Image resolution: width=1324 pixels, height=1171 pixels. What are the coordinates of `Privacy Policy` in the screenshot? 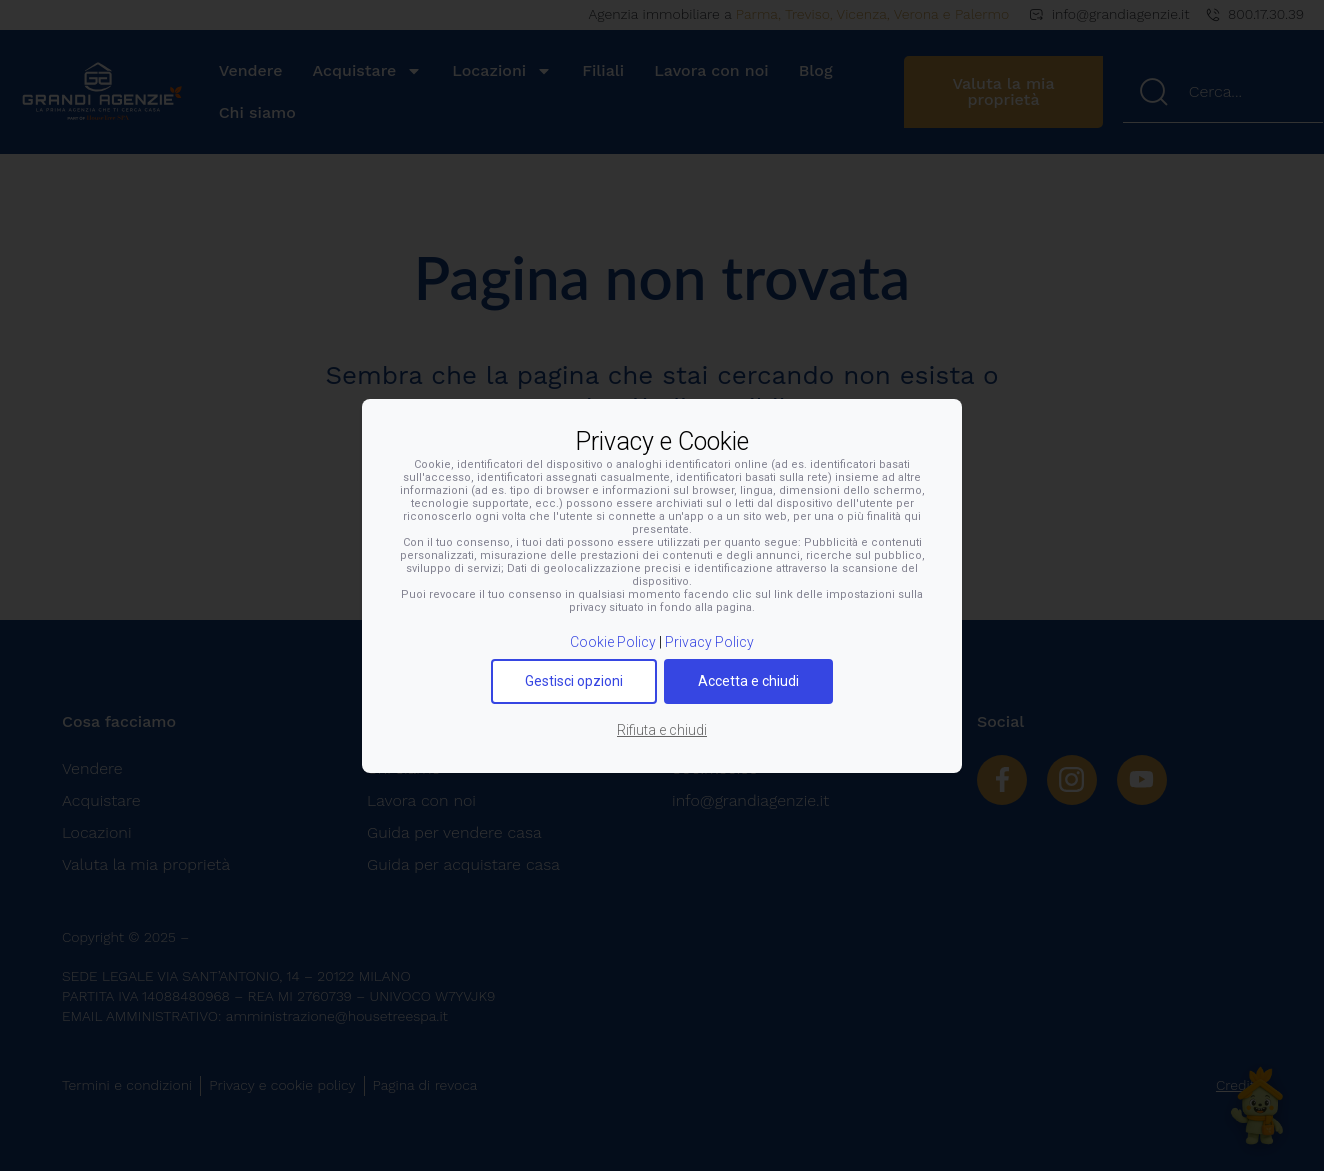 It's located at (709, 642).